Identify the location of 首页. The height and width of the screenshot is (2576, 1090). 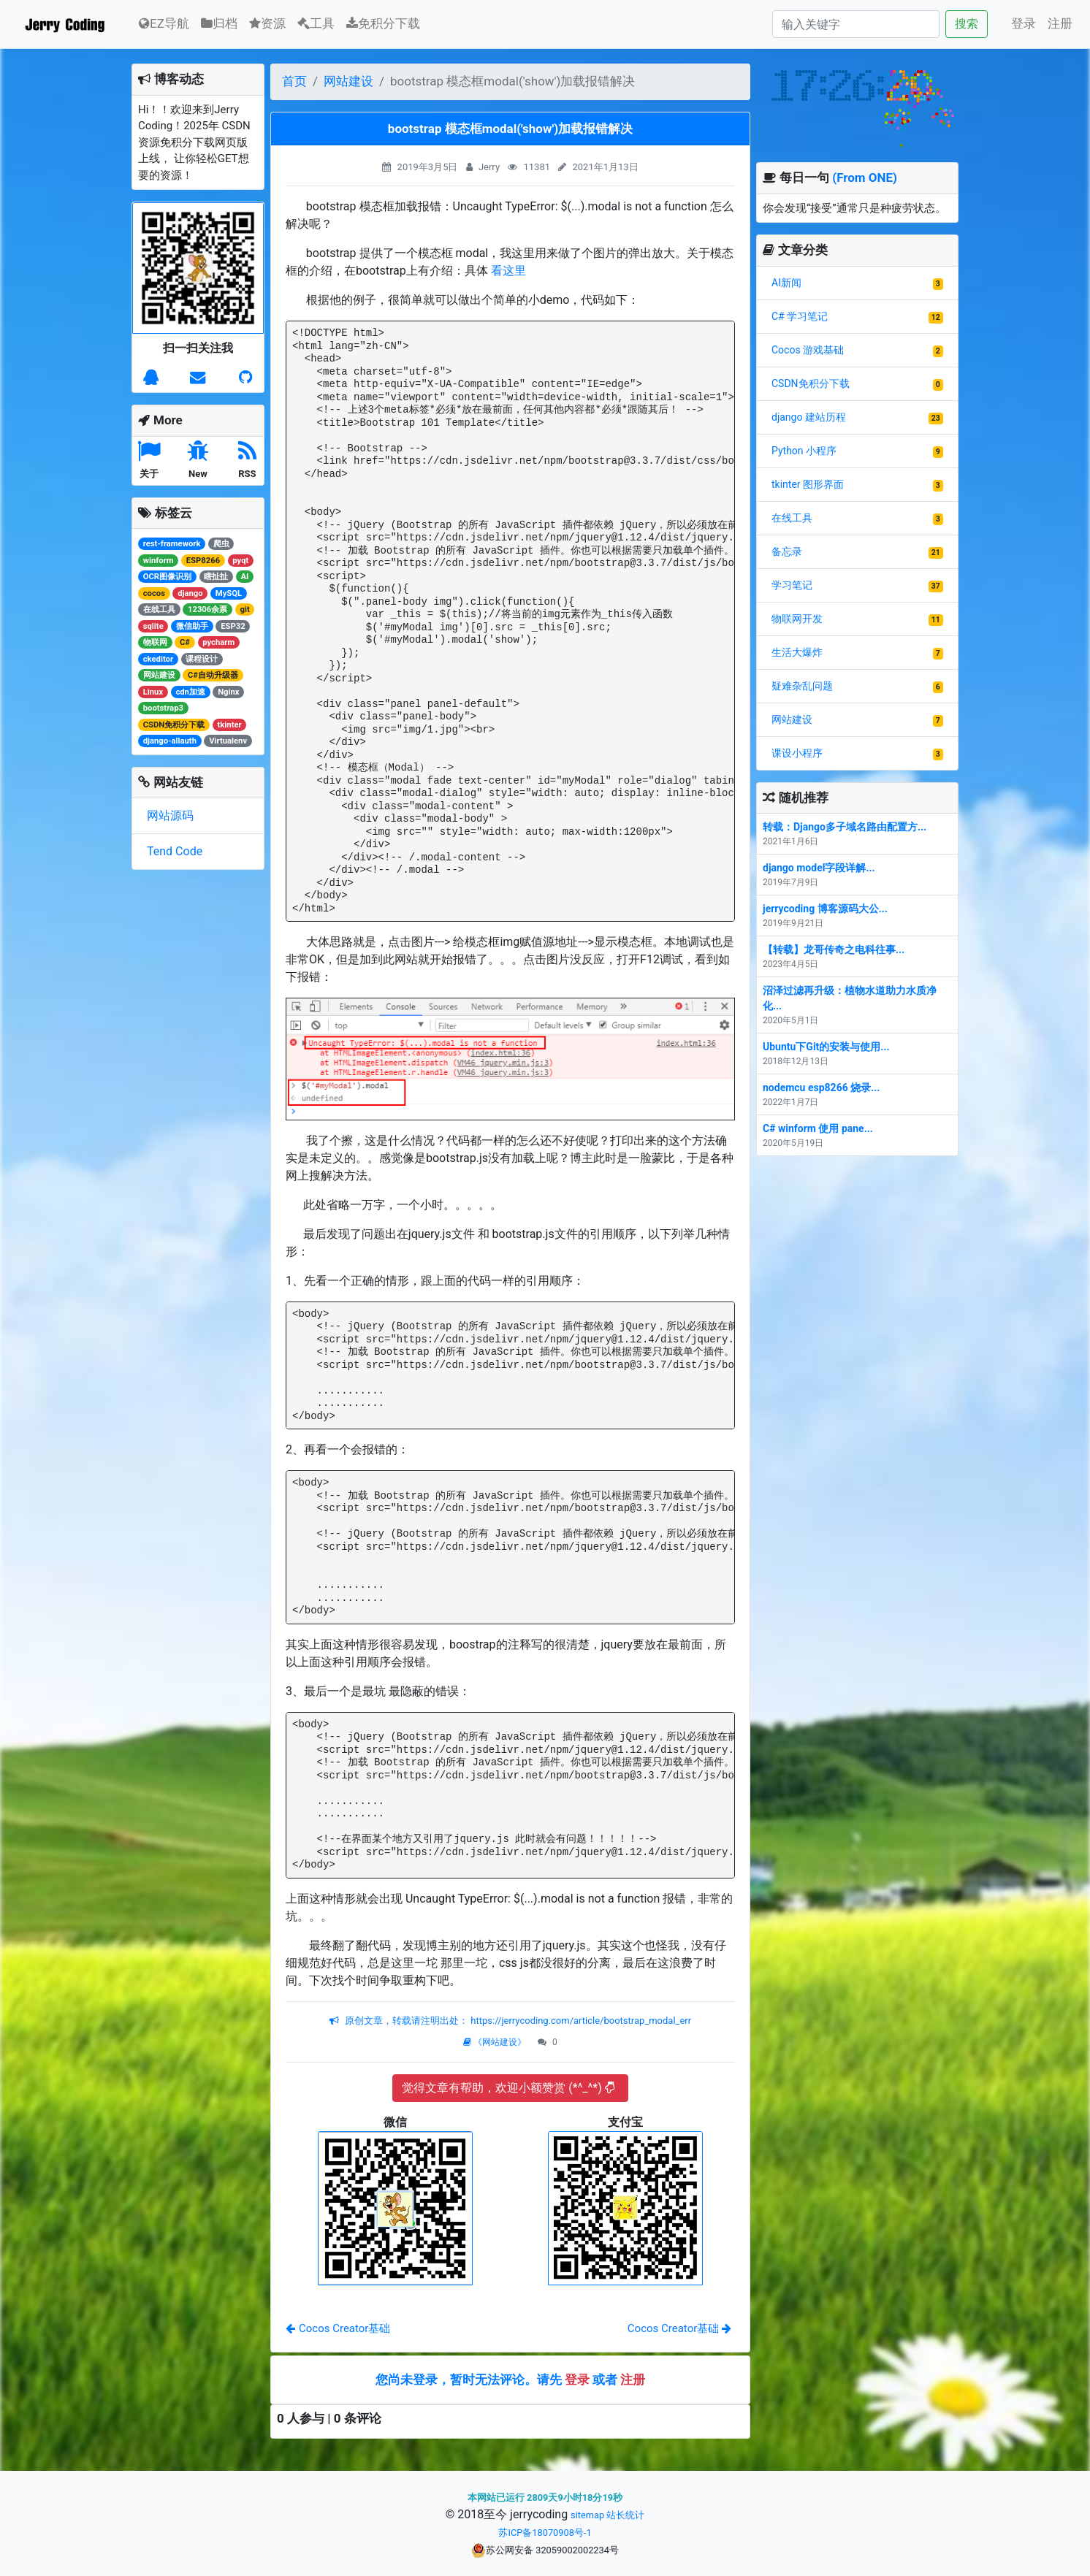
(294, 81).